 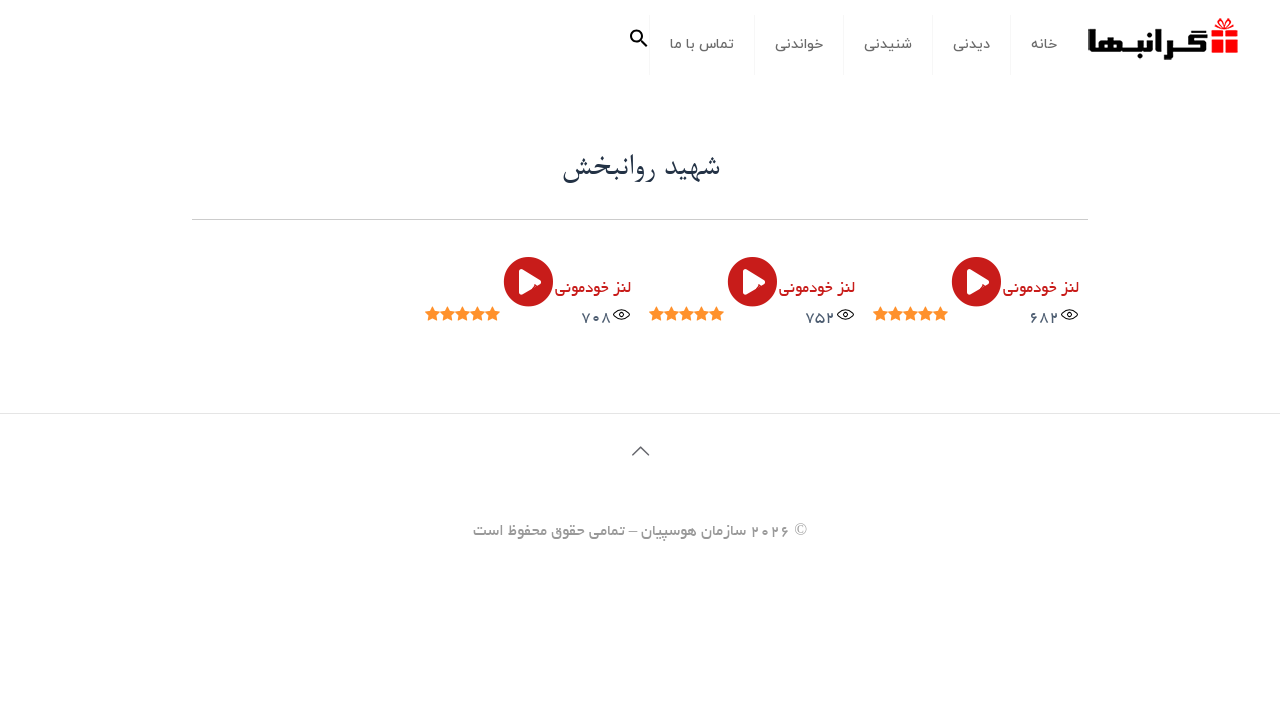 I want to click on [button], so click(x=639, y=45).